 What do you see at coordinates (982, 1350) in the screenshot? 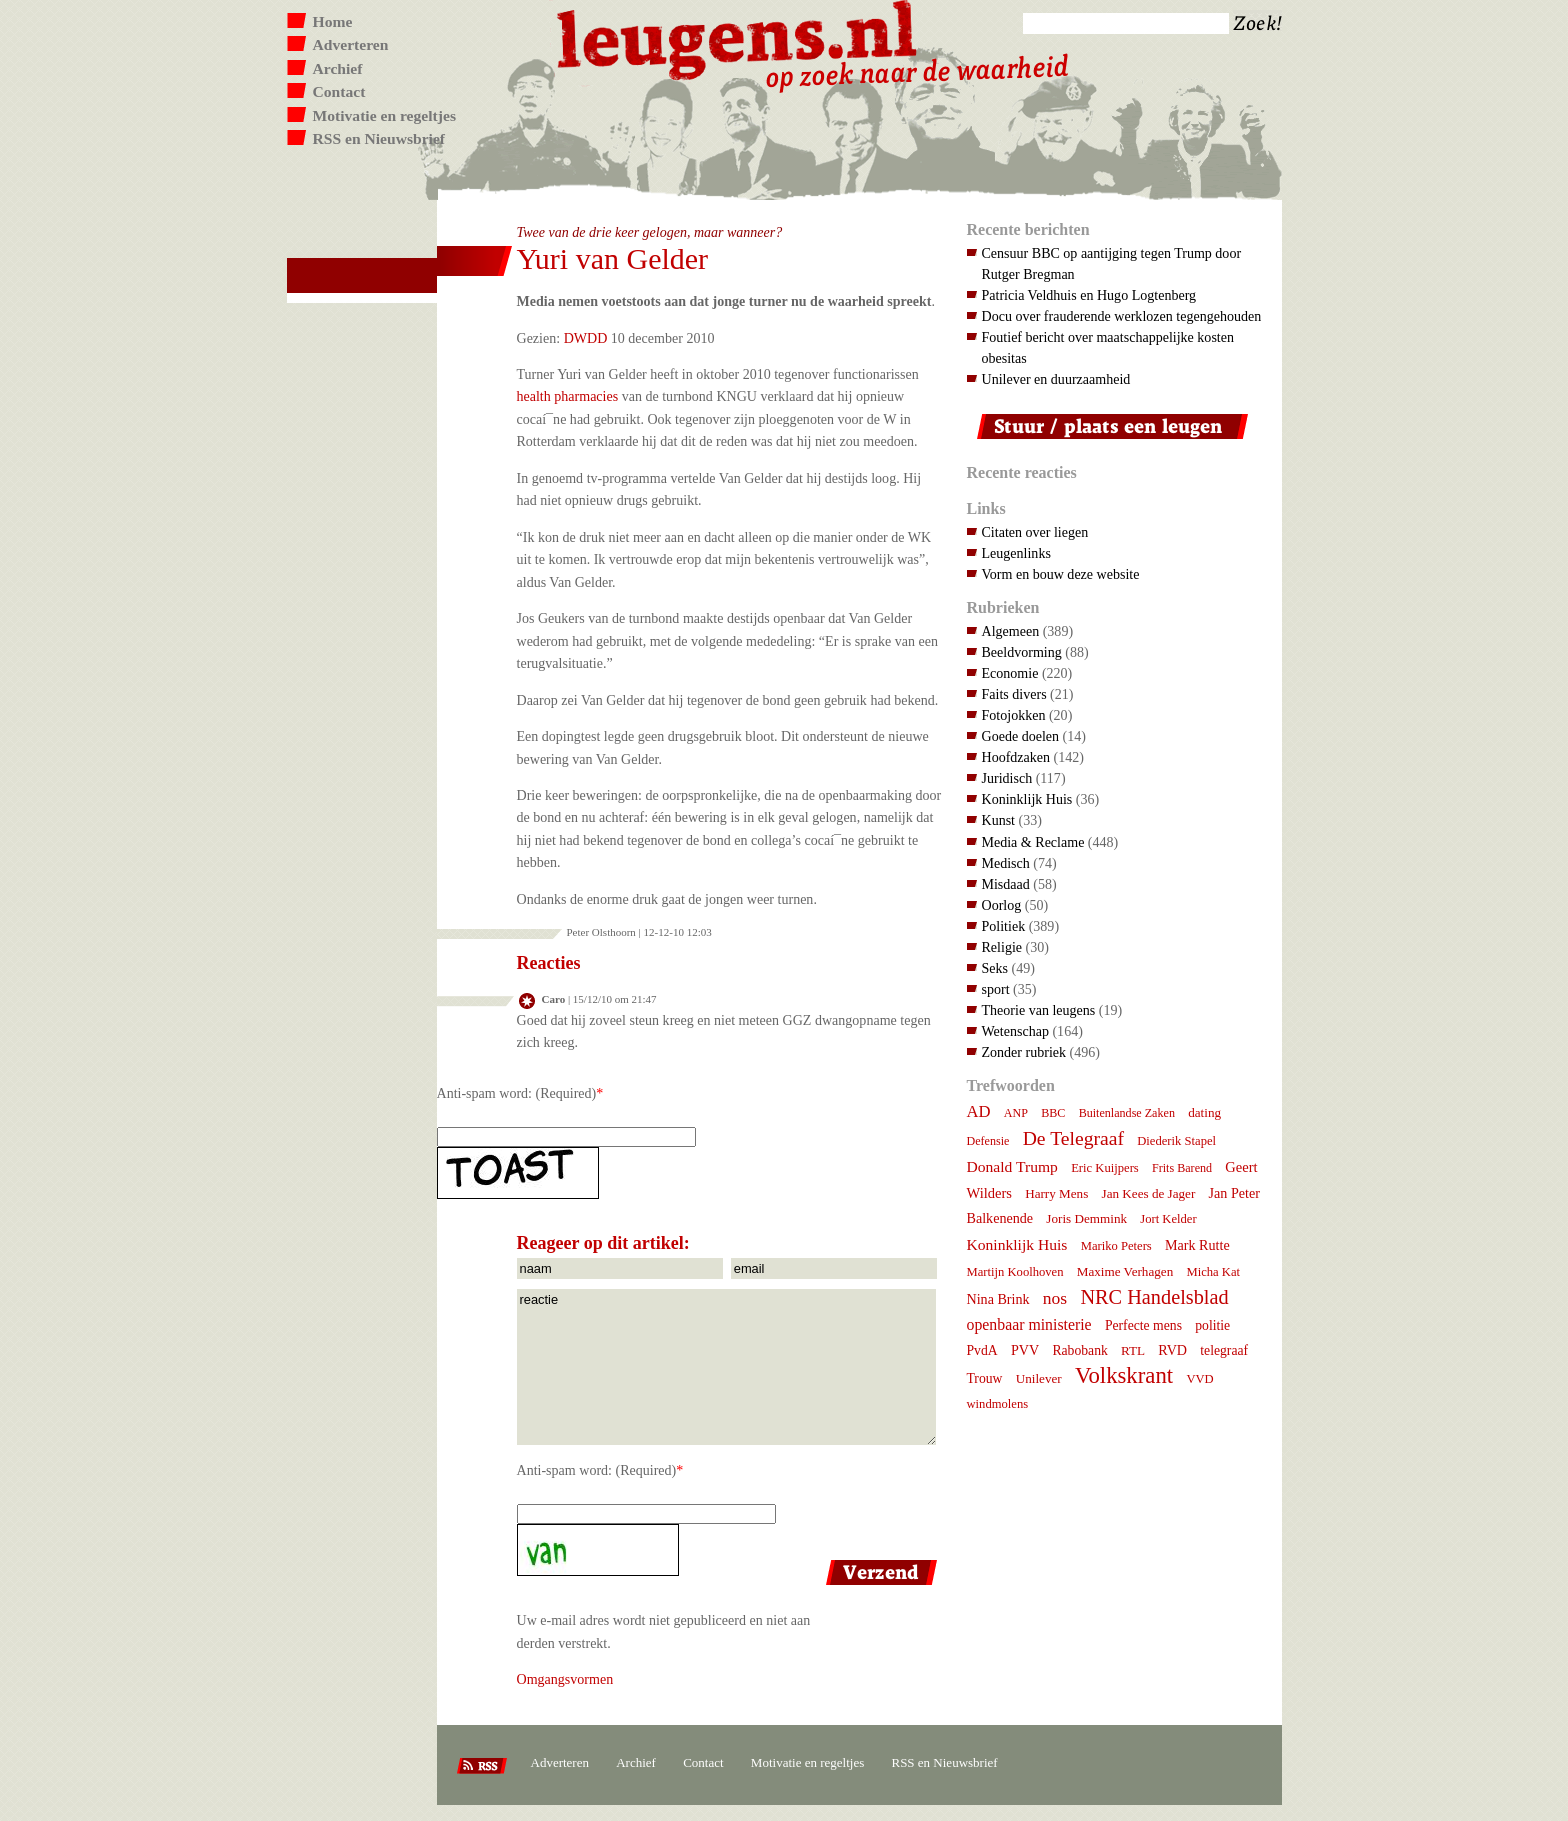
I see `PvdA [PvdA (9 items)]` at bounding box center [982, 1350].